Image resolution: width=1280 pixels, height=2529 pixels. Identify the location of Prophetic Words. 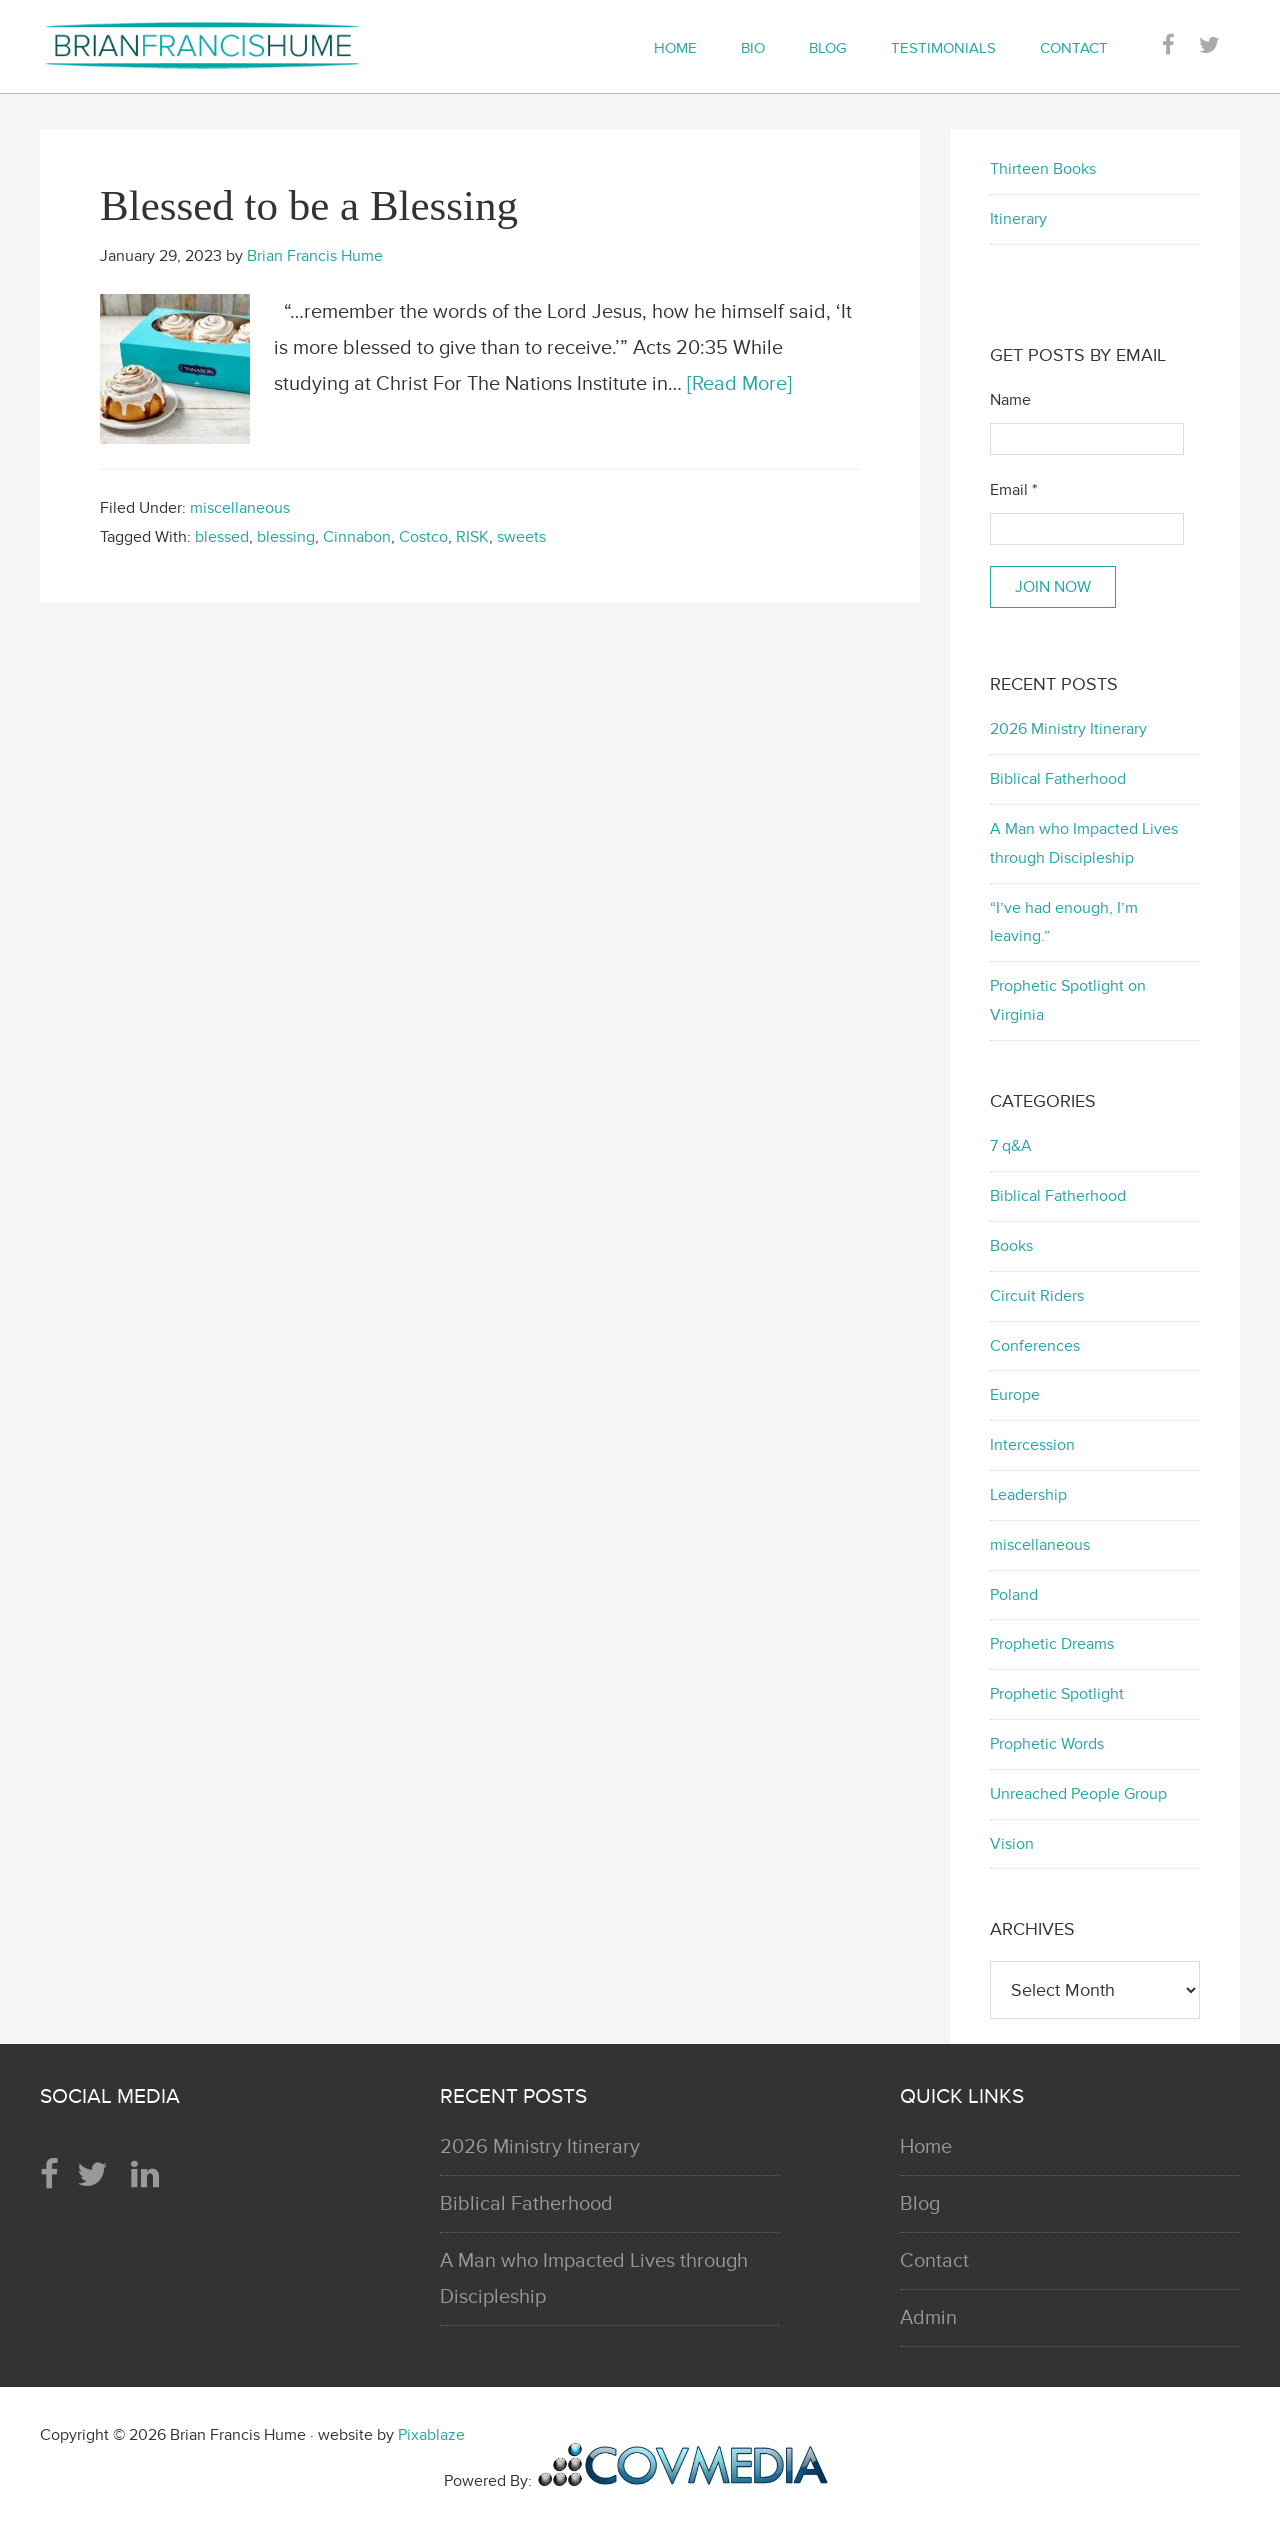
(1047, 1744).